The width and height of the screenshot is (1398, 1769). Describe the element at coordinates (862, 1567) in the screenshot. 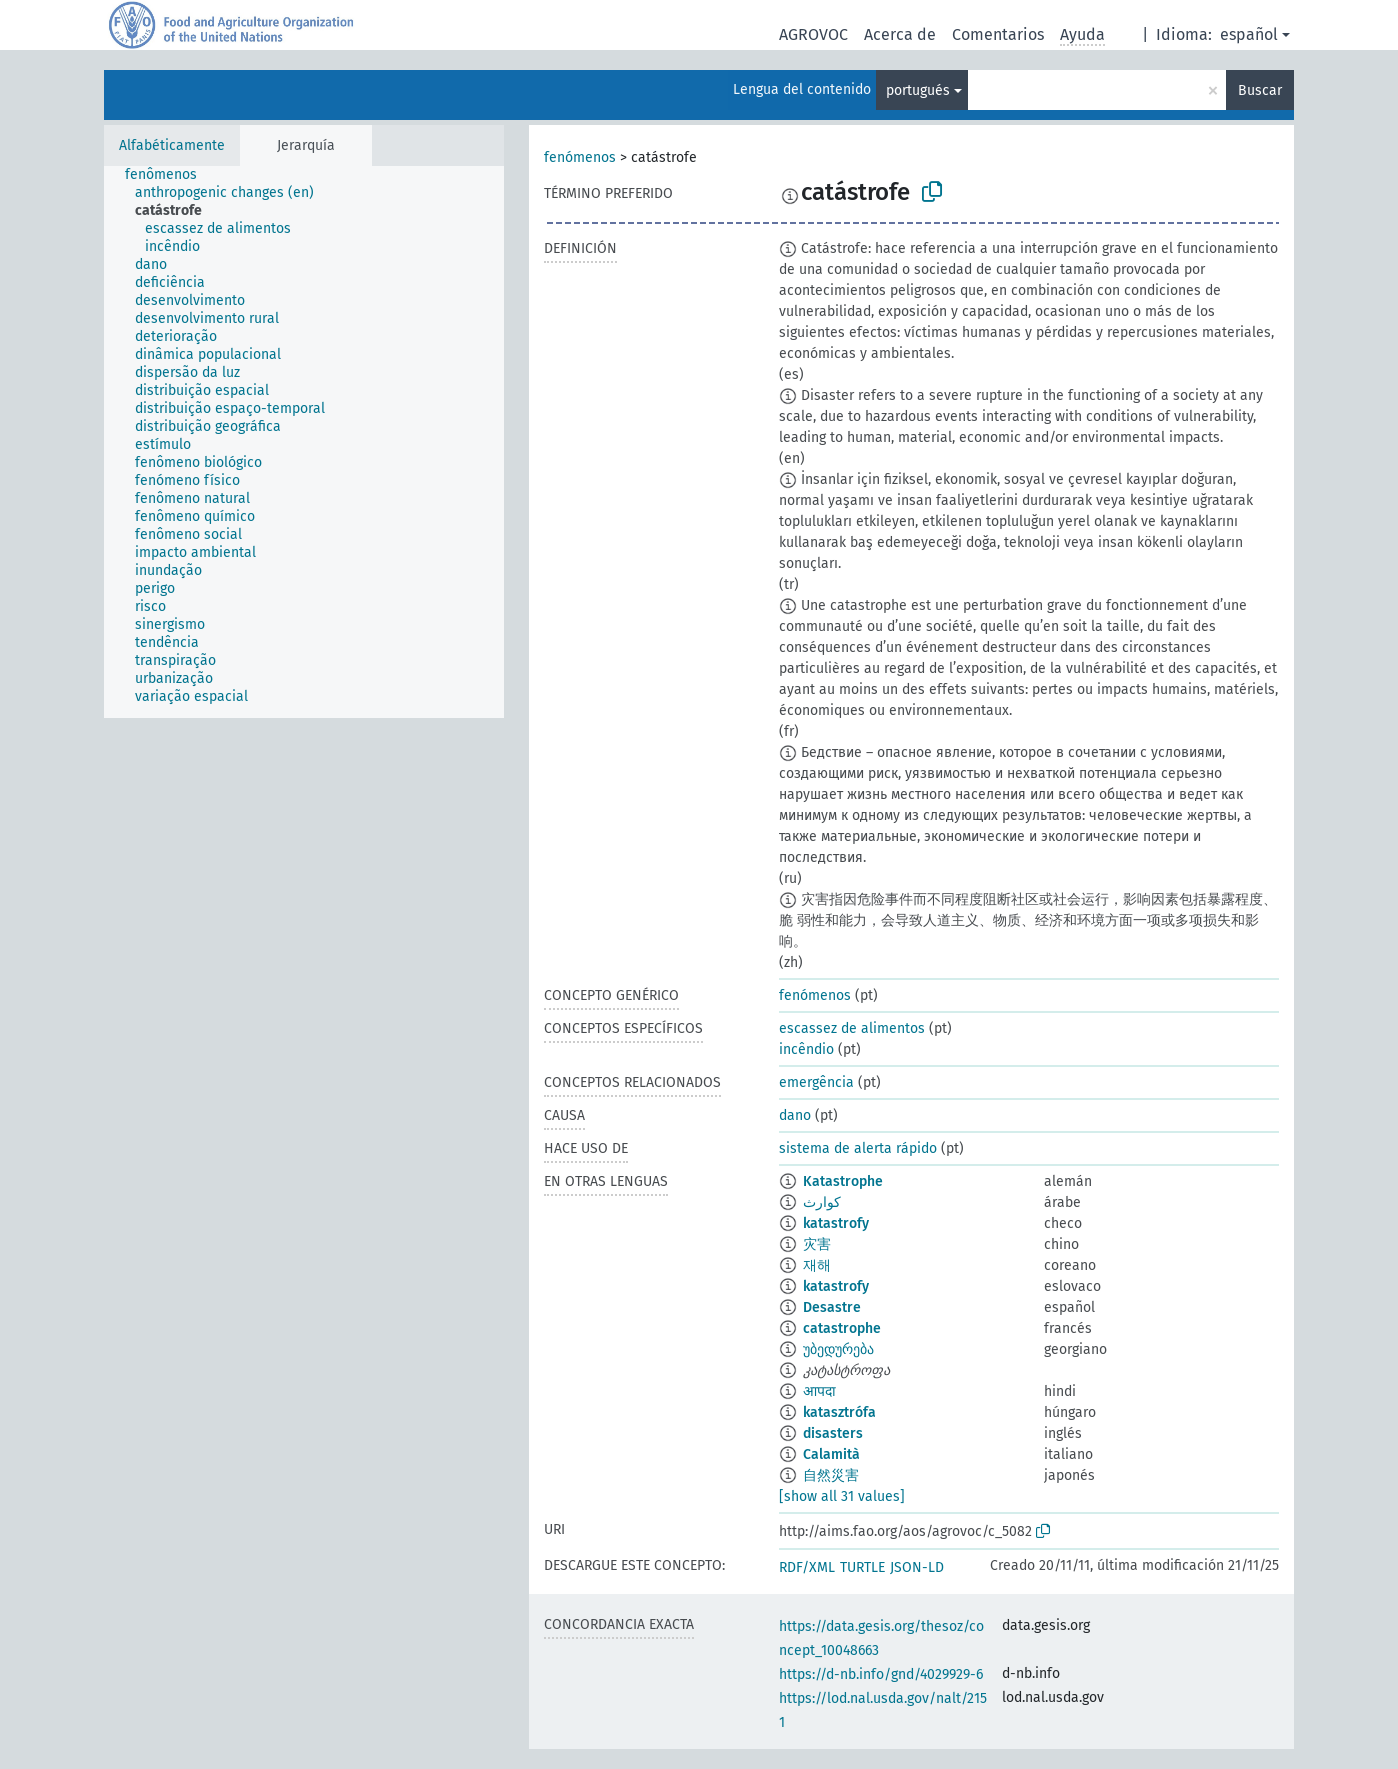

I see `TURTLE` at that location.